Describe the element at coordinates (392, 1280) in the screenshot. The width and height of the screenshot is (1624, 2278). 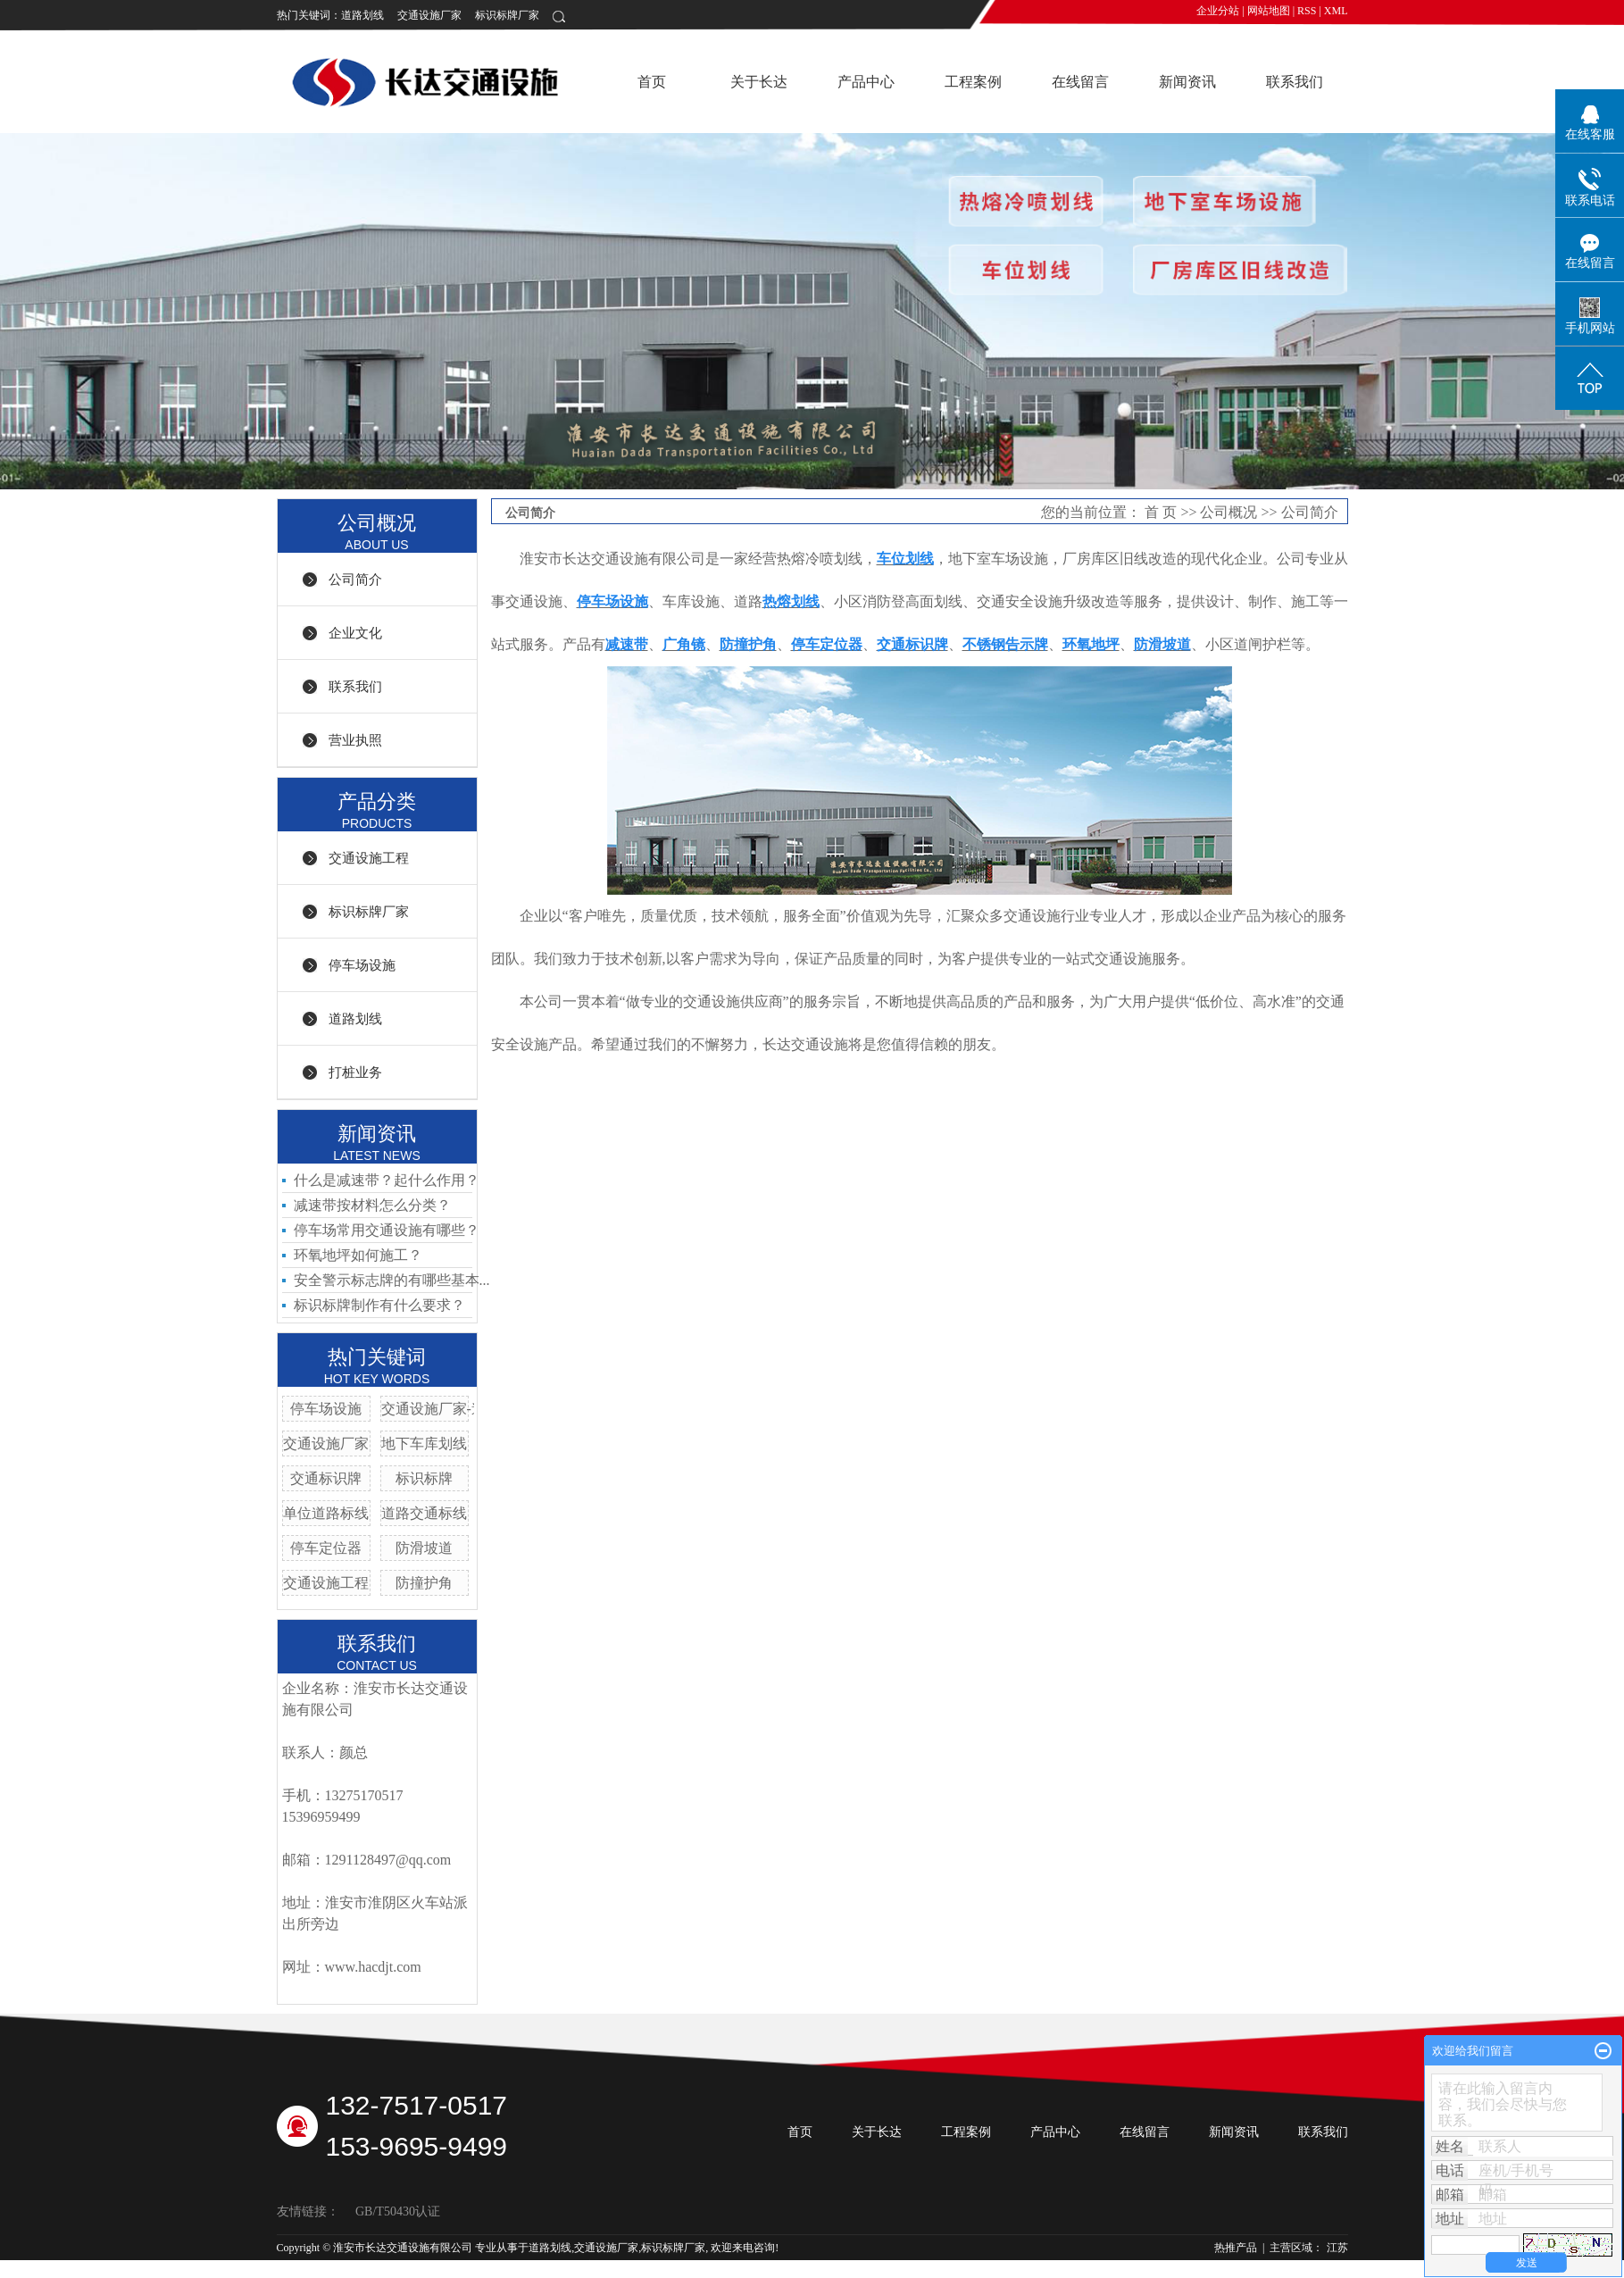
I see `安全警示标志牌的有哪些基本...` at that location.